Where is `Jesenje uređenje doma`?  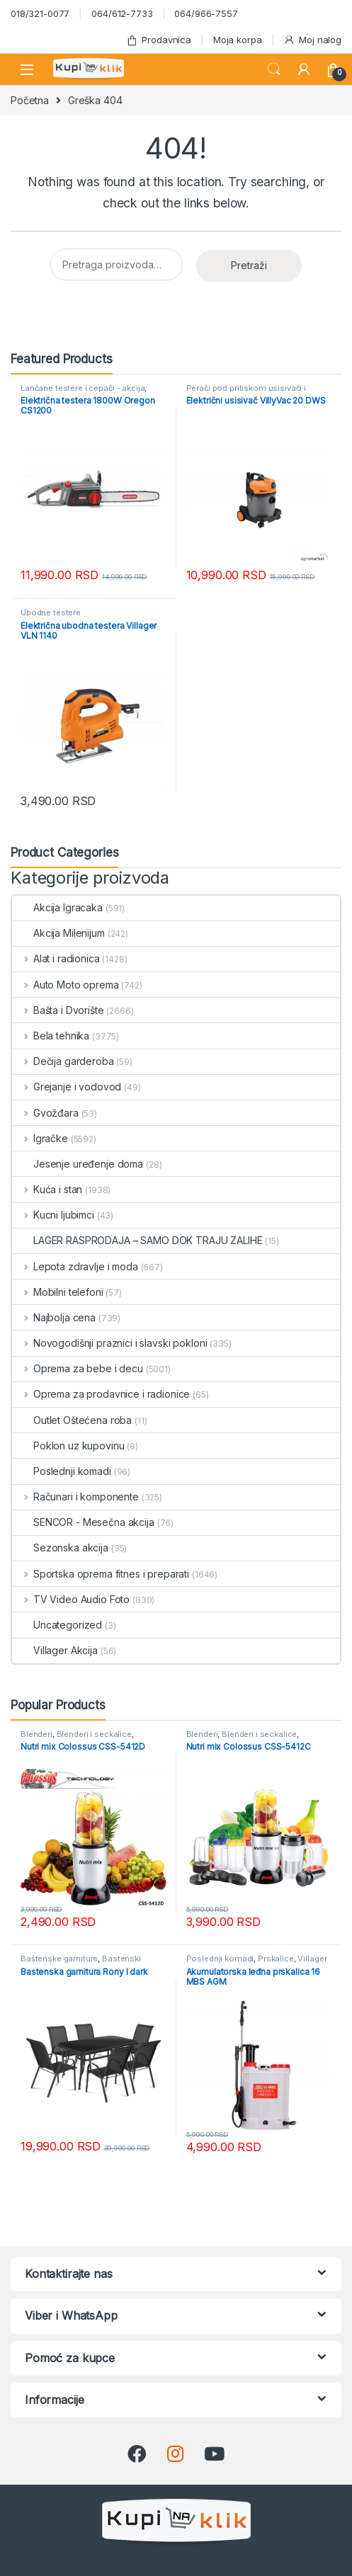
Jesenje uređenje doma is located at coordinates (77, 1164).